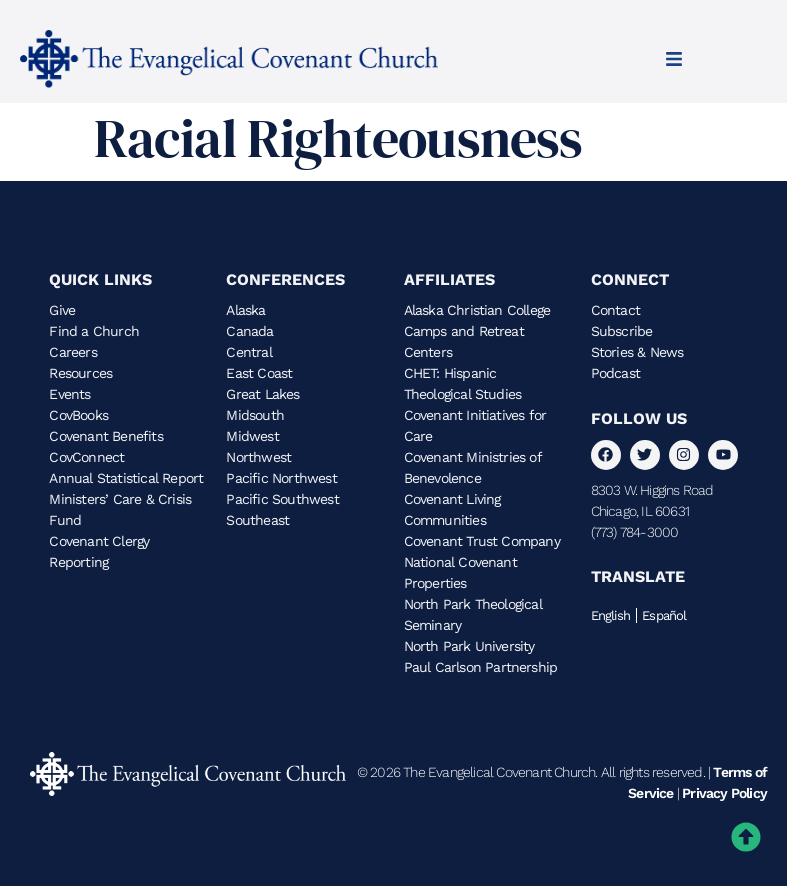 The image size is (787, 886). I want to click on Midwest, so click(252, 436).